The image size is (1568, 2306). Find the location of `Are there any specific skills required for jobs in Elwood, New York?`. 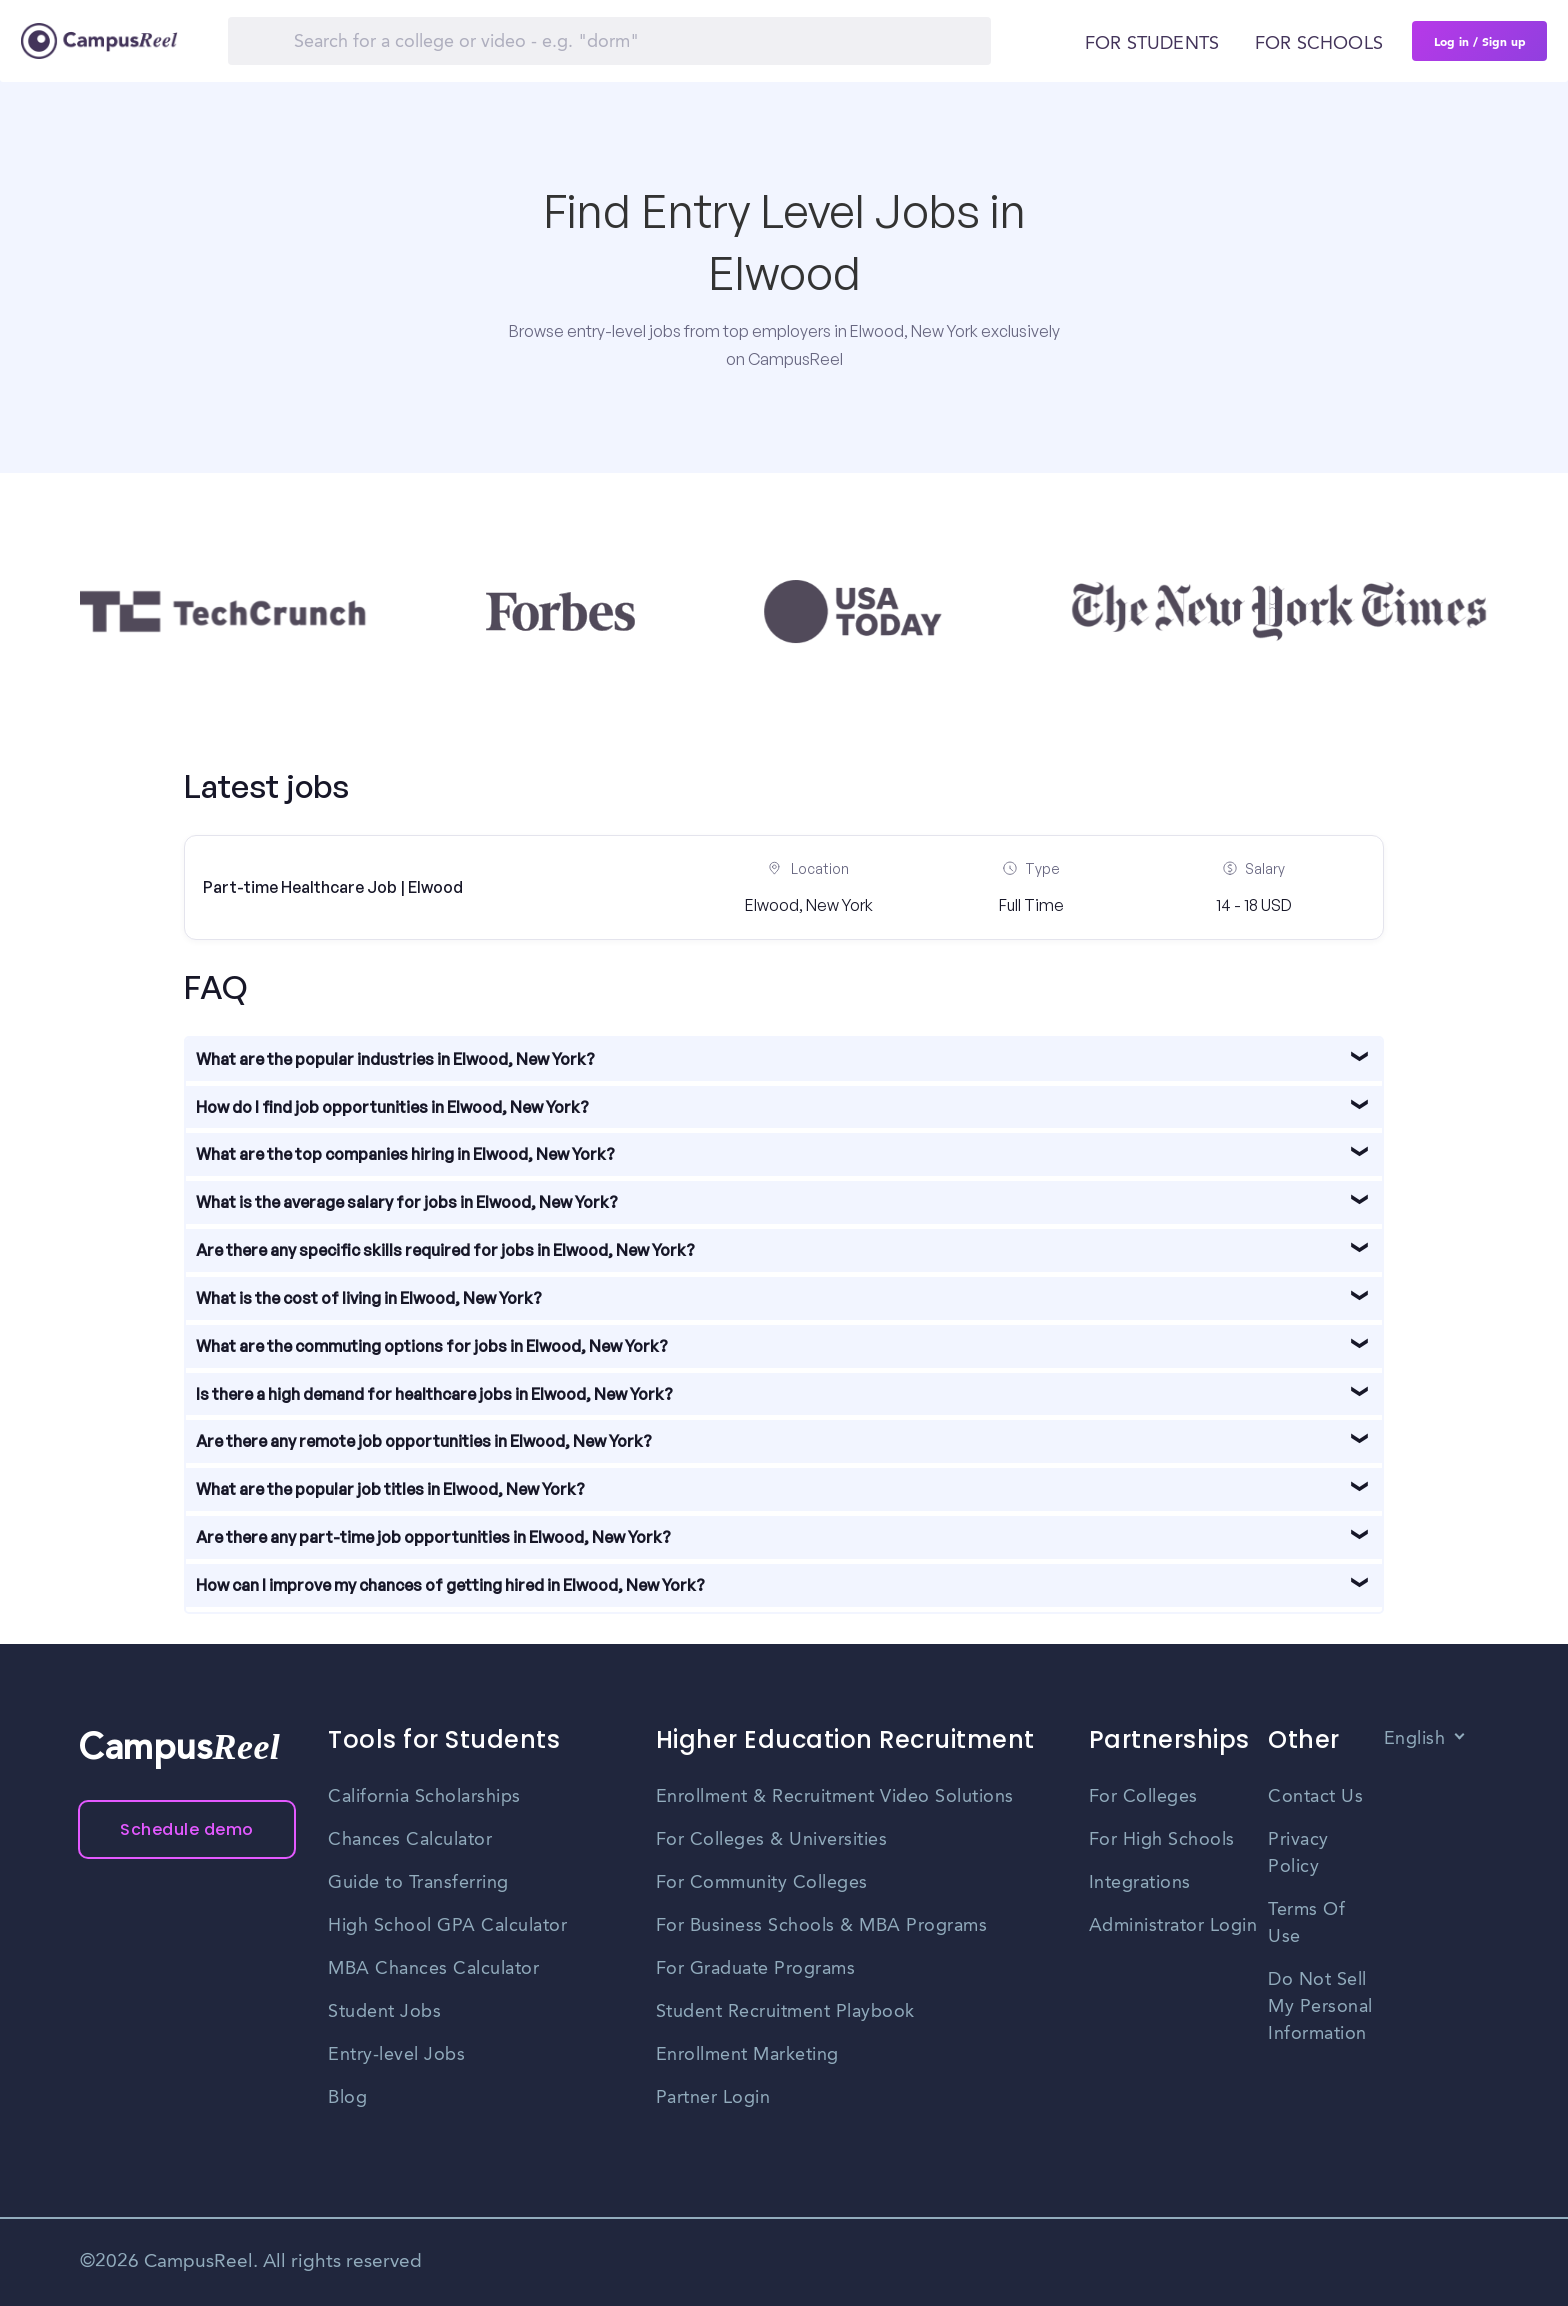

Are there any specific skills required for jobs in Elwood, New York? is located at coordinates (445, 1250).